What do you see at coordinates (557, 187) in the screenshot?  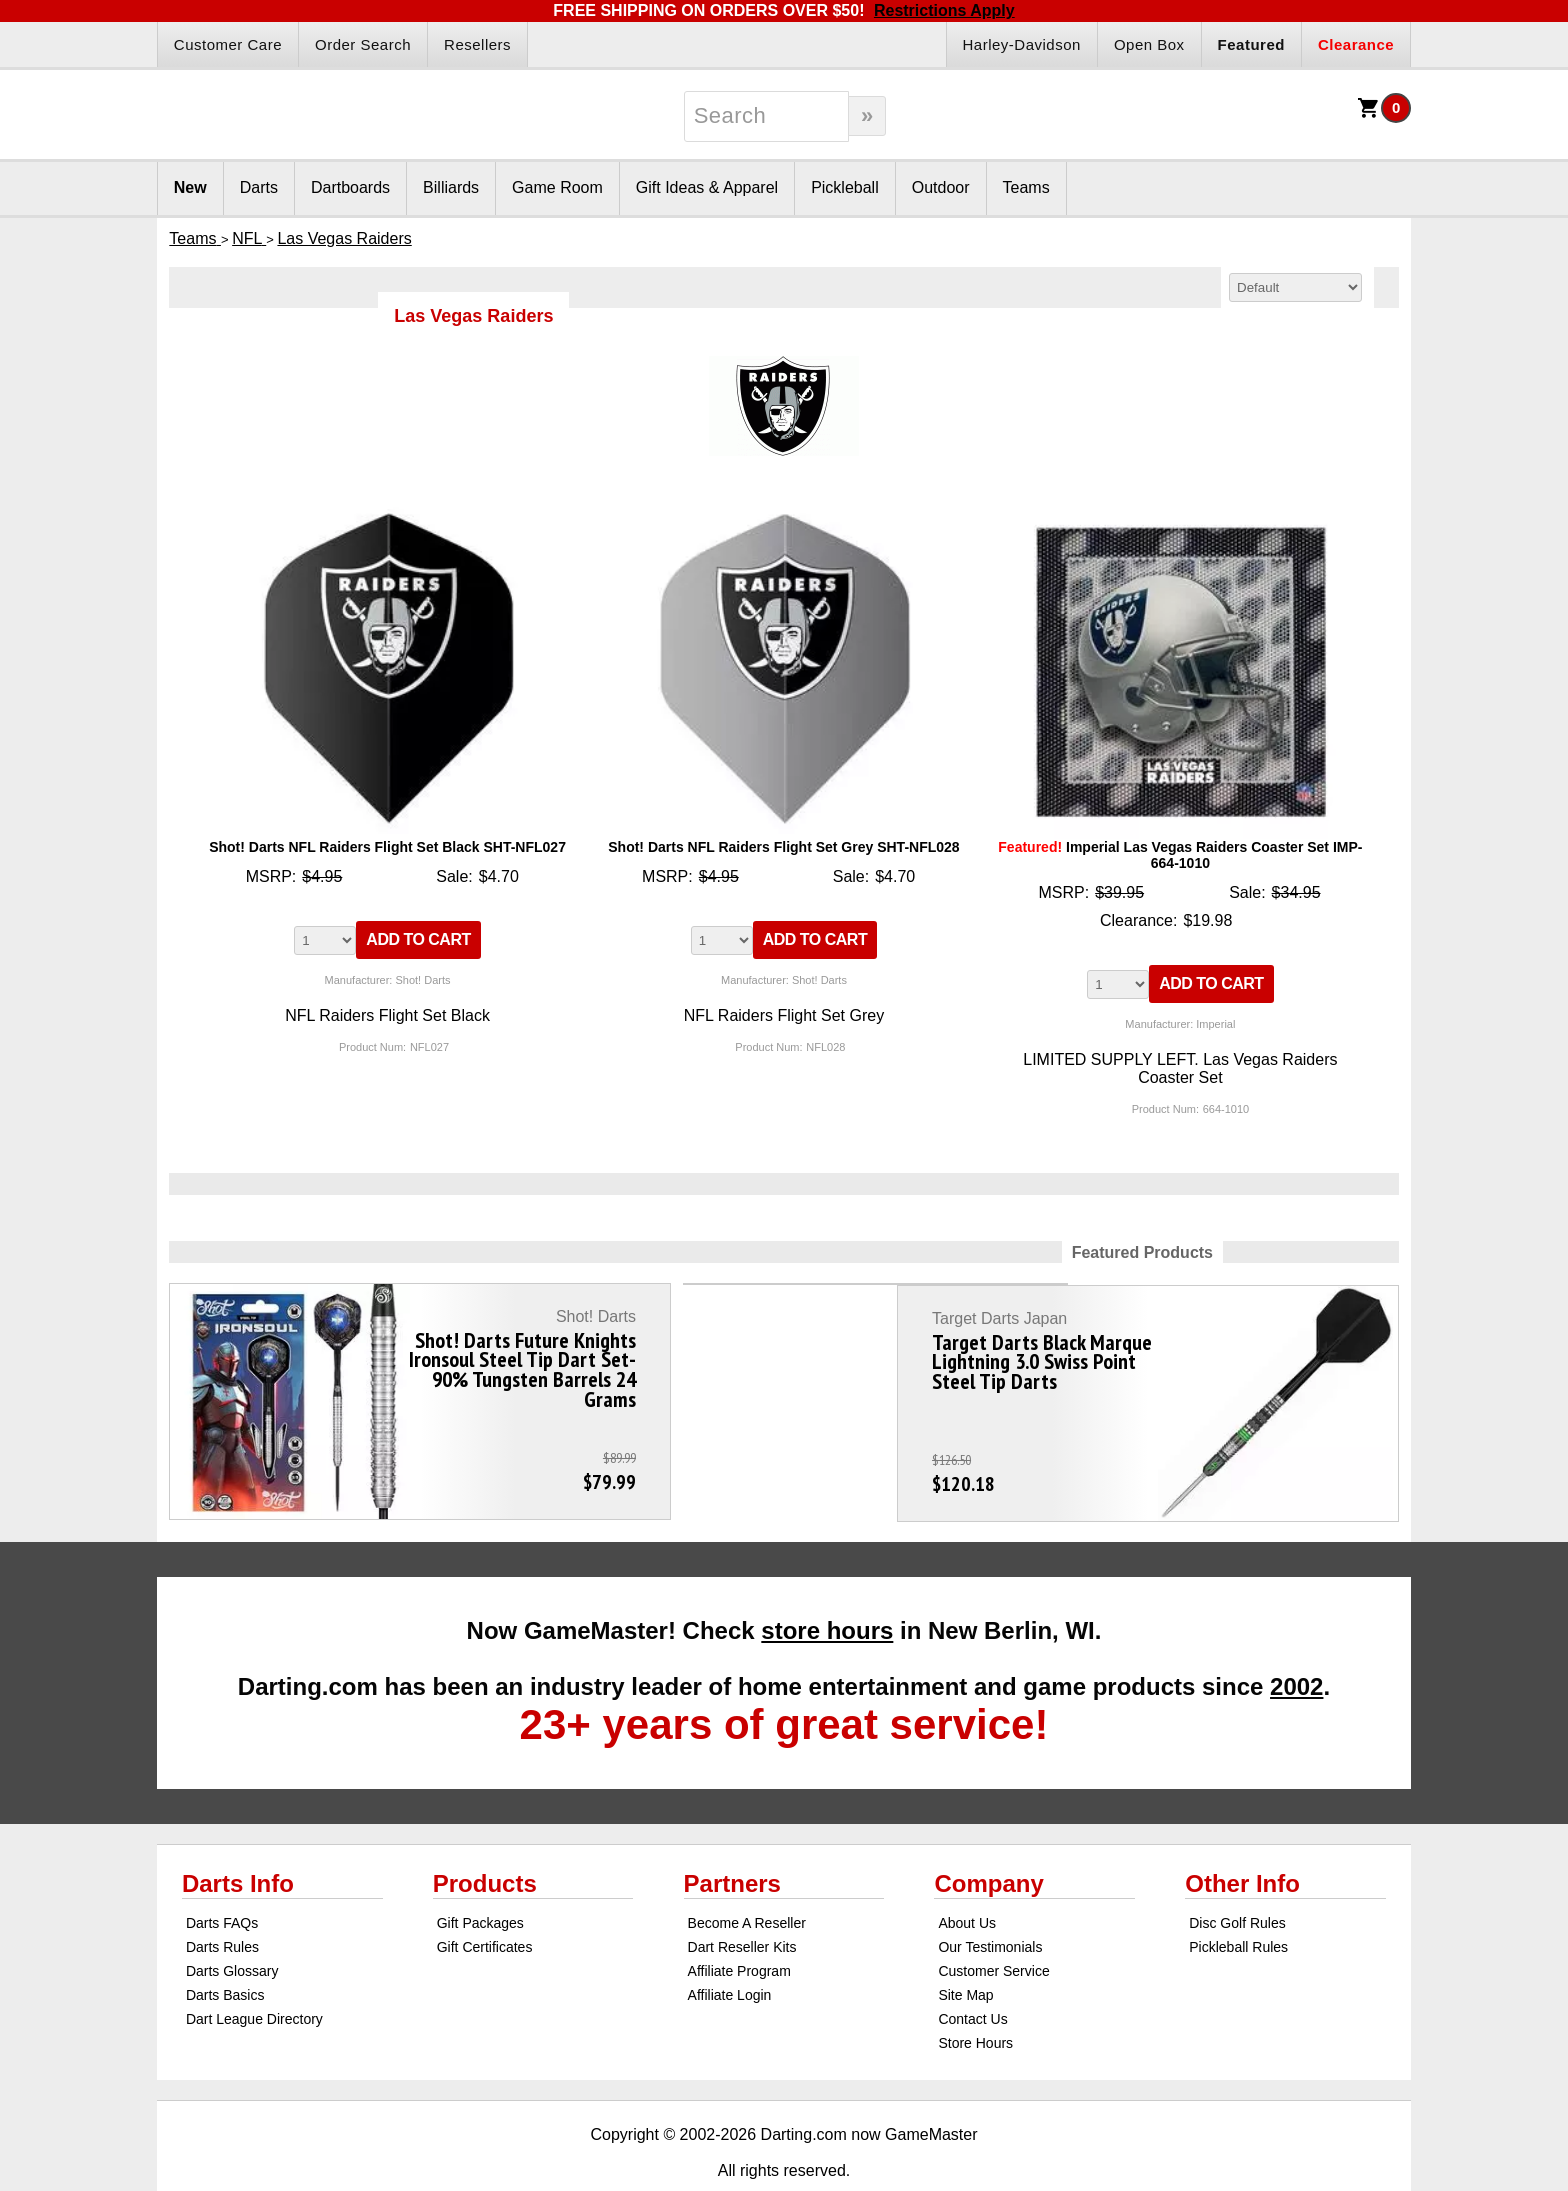 I see `Game Room` at bounding box center [557, 187].